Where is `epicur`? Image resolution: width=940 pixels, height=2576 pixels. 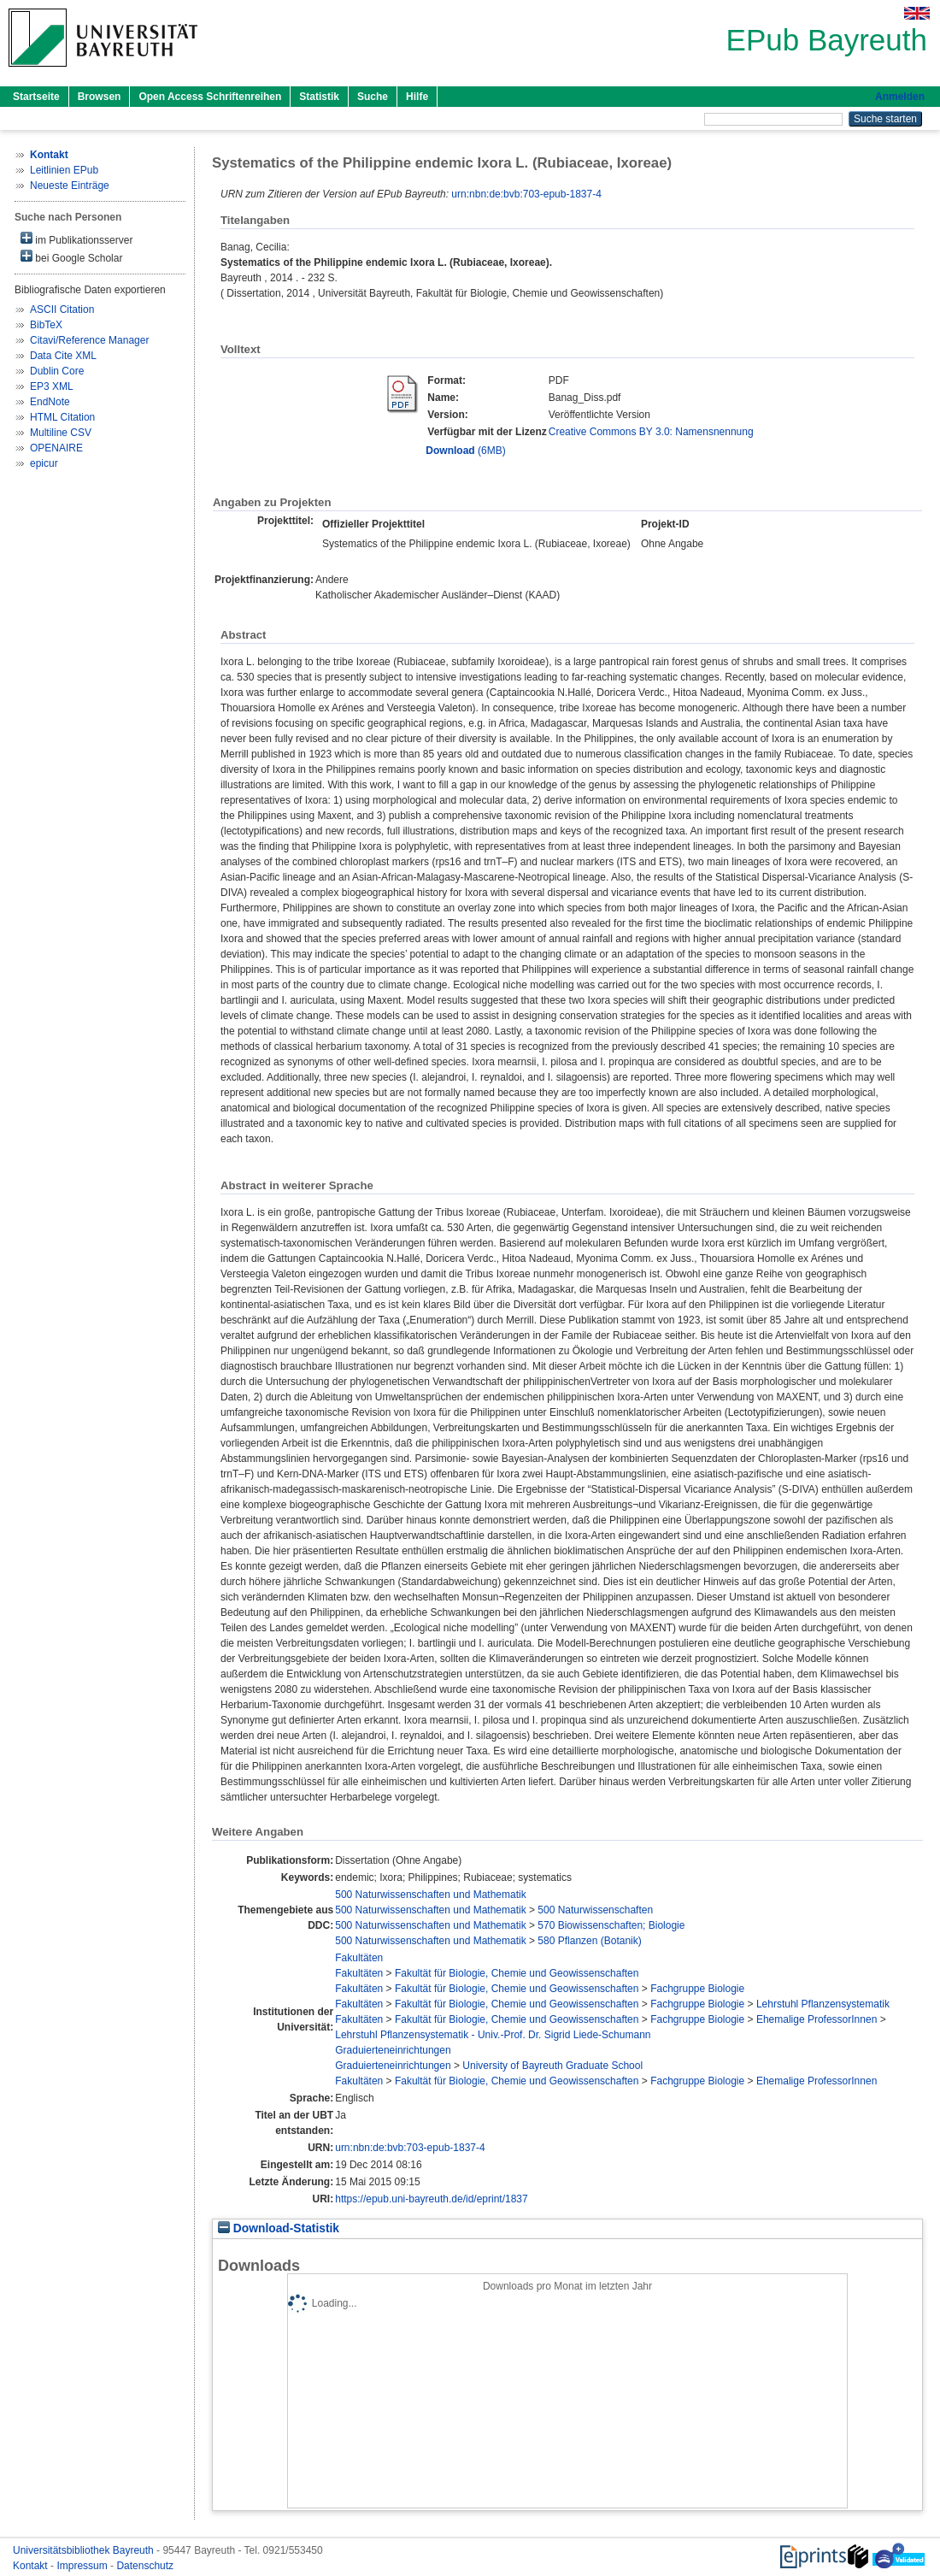 epicur is located at coordinates (44, 463).